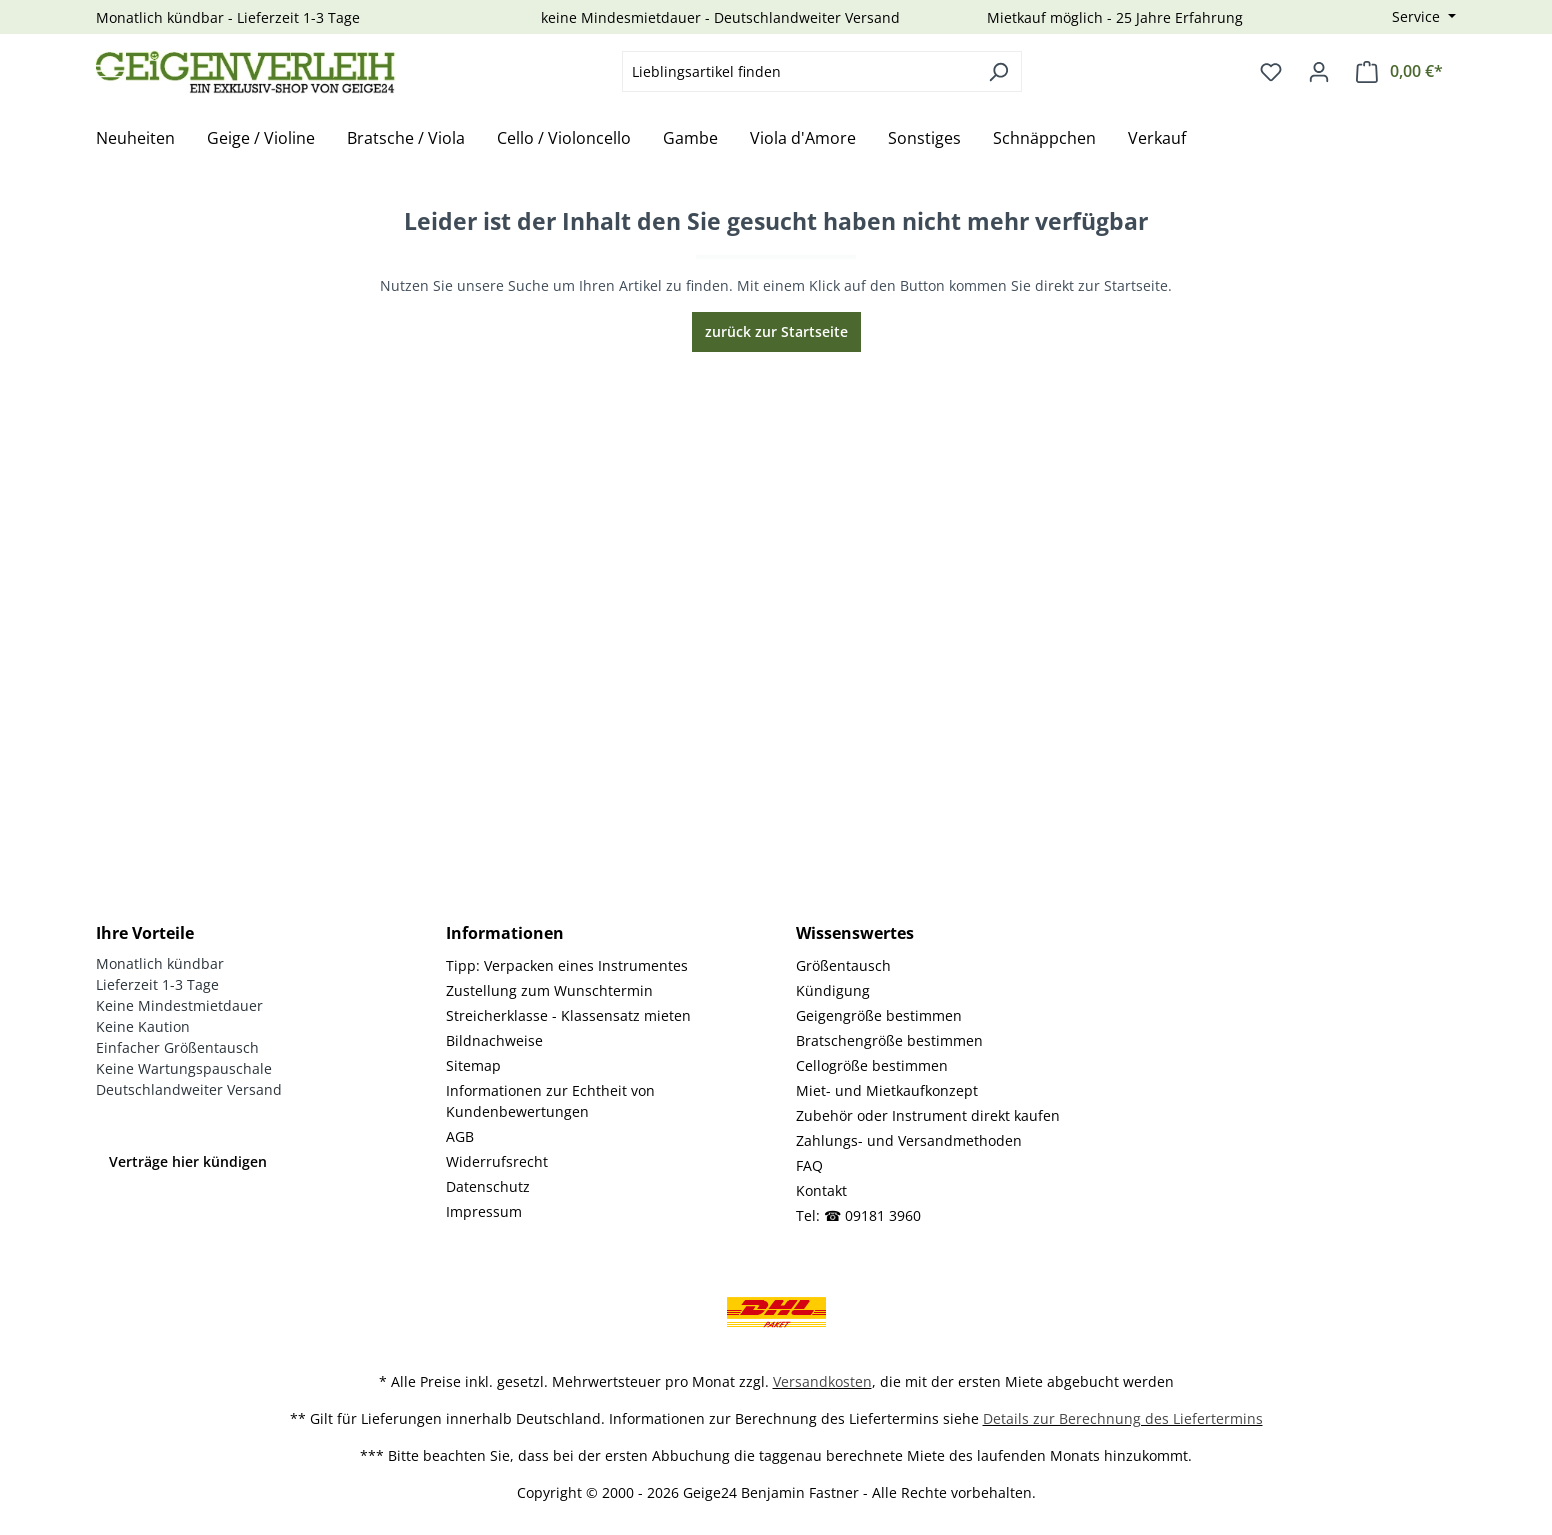 The height and width of the screenshot is (1535, 1552). Describe the element at coordinates (821, 1190) in the screenshot. I see `Kontakt` at that location.